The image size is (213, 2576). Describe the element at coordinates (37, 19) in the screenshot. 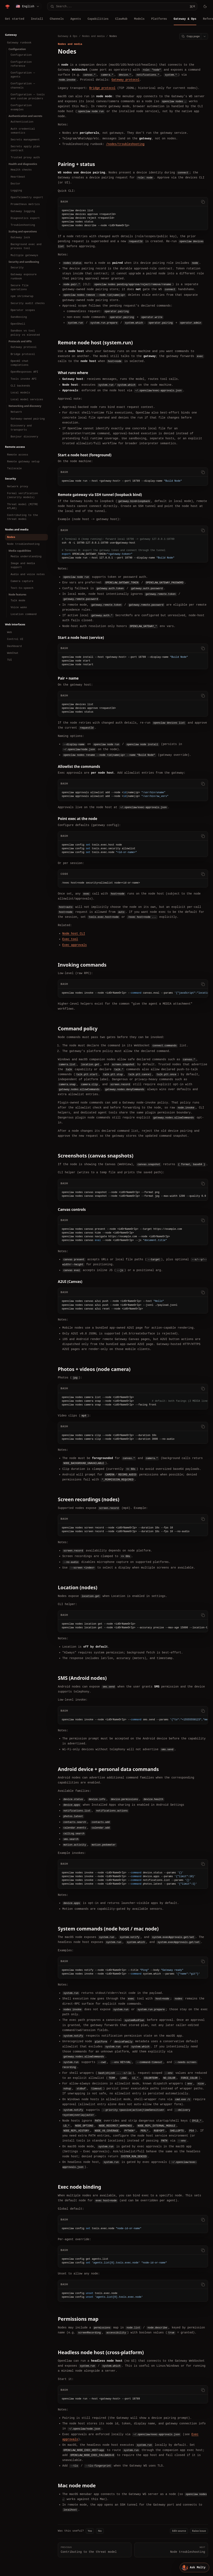

I see `Install` at that location.